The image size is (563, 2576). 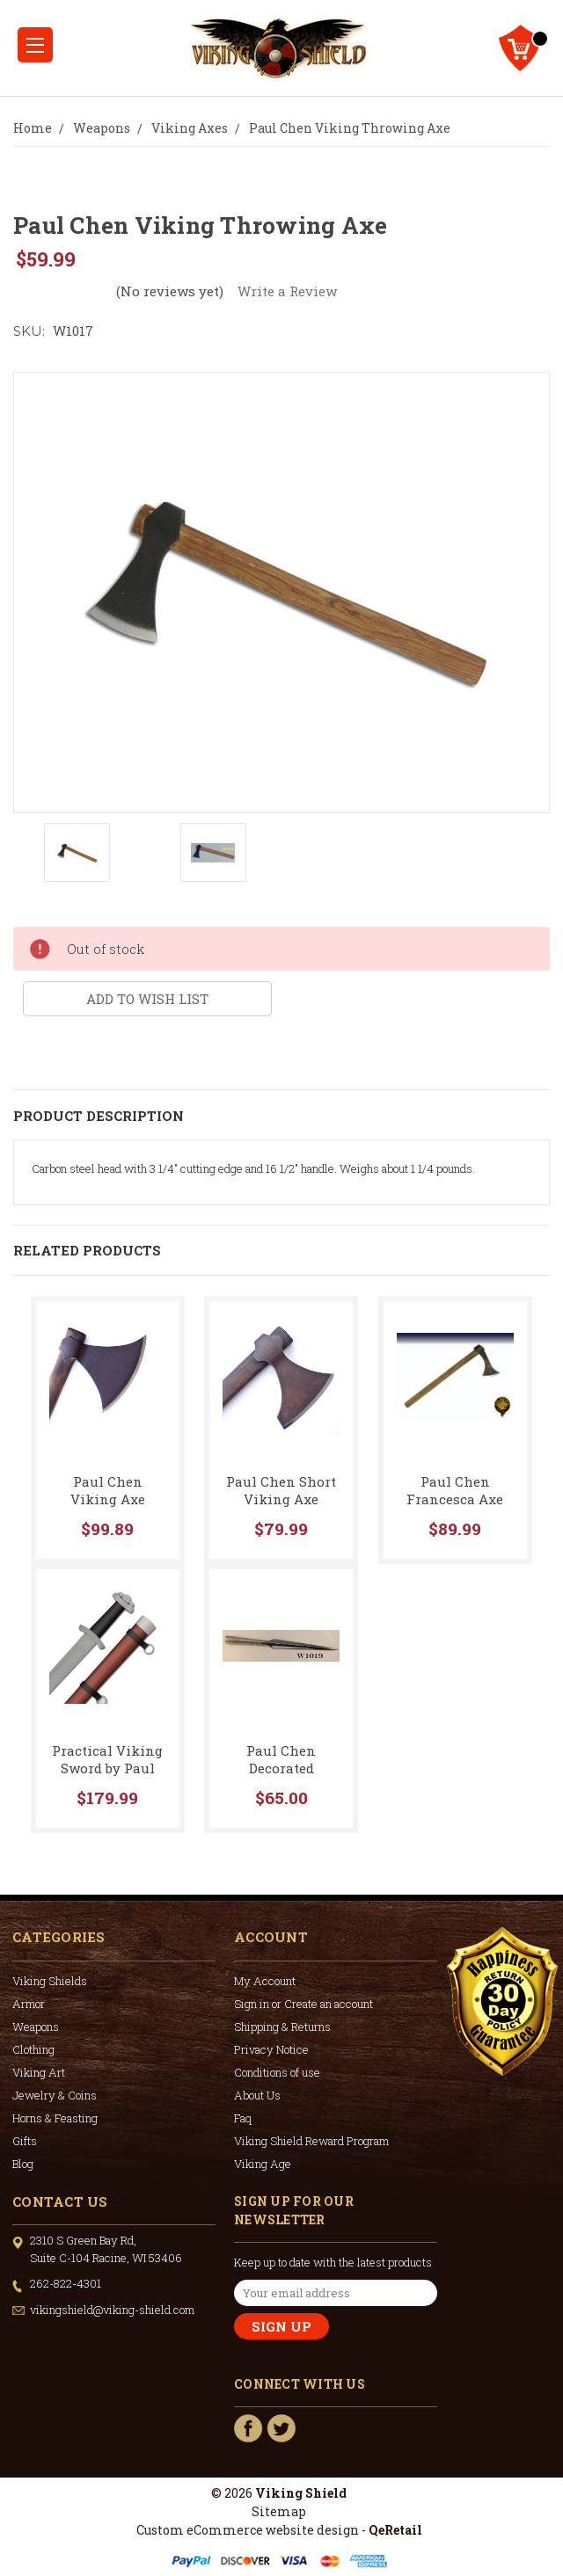 What do you see at coordinates (303, 2004) in the screenshot?
I see `Sign in or Create an account` at bounding box center [303, 2004].